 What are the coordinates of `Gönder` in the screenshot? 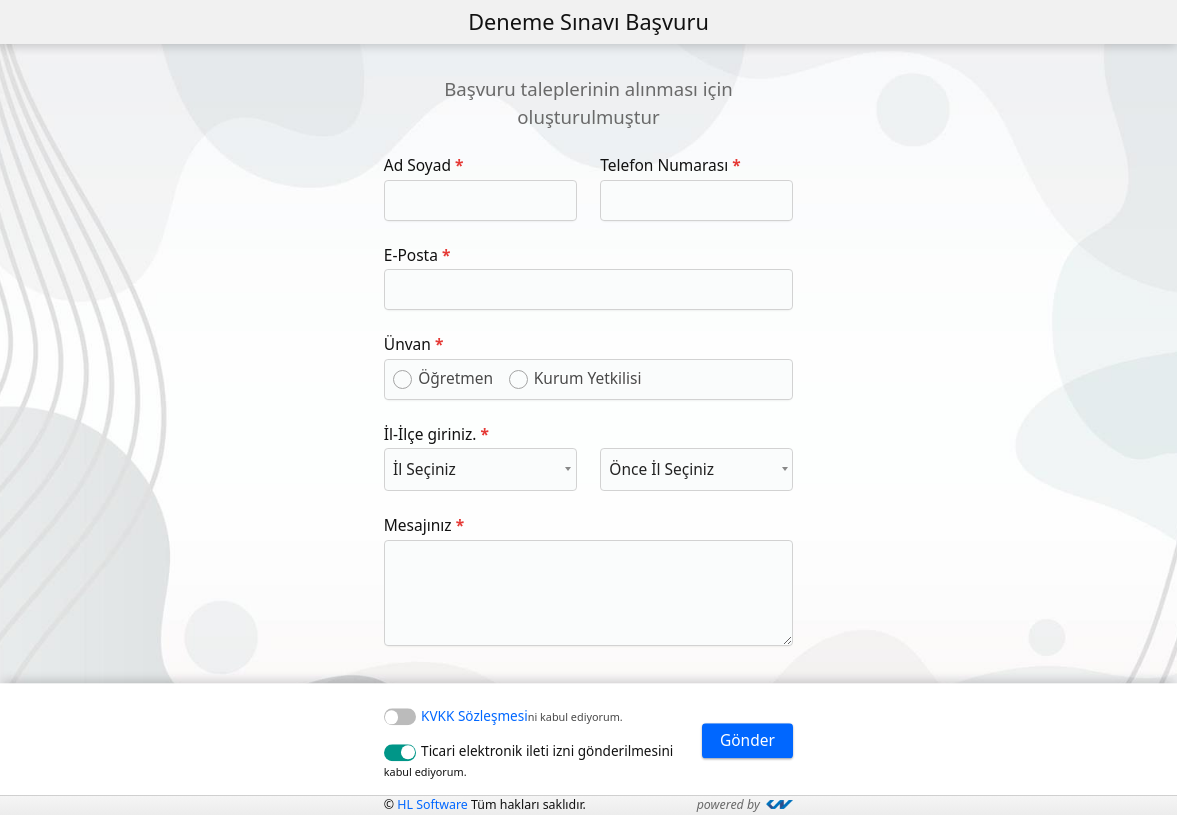 It's located at (747, 740).